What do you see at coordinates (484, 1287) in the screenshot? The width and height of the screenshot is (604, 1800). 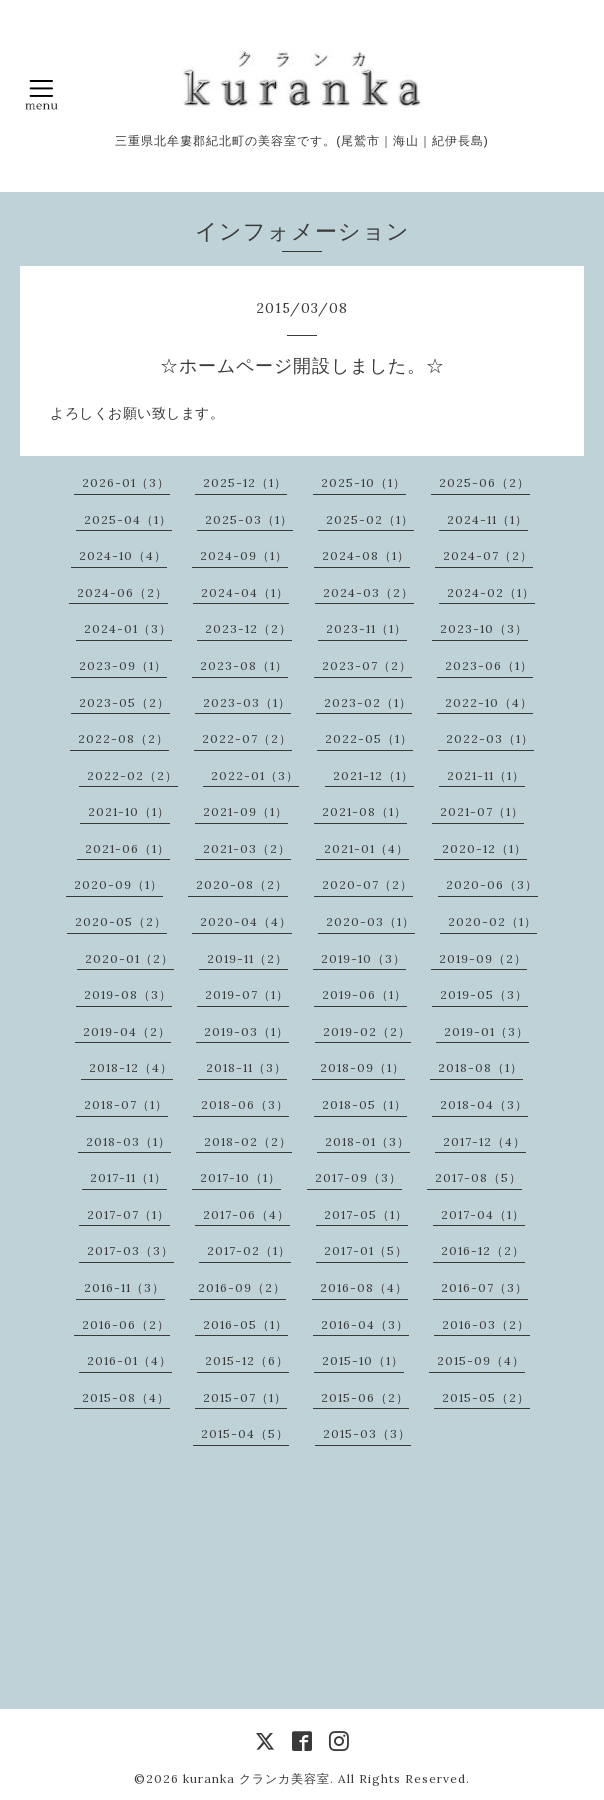 I see `2016-07（3）` at bounding box center [484, 1287].